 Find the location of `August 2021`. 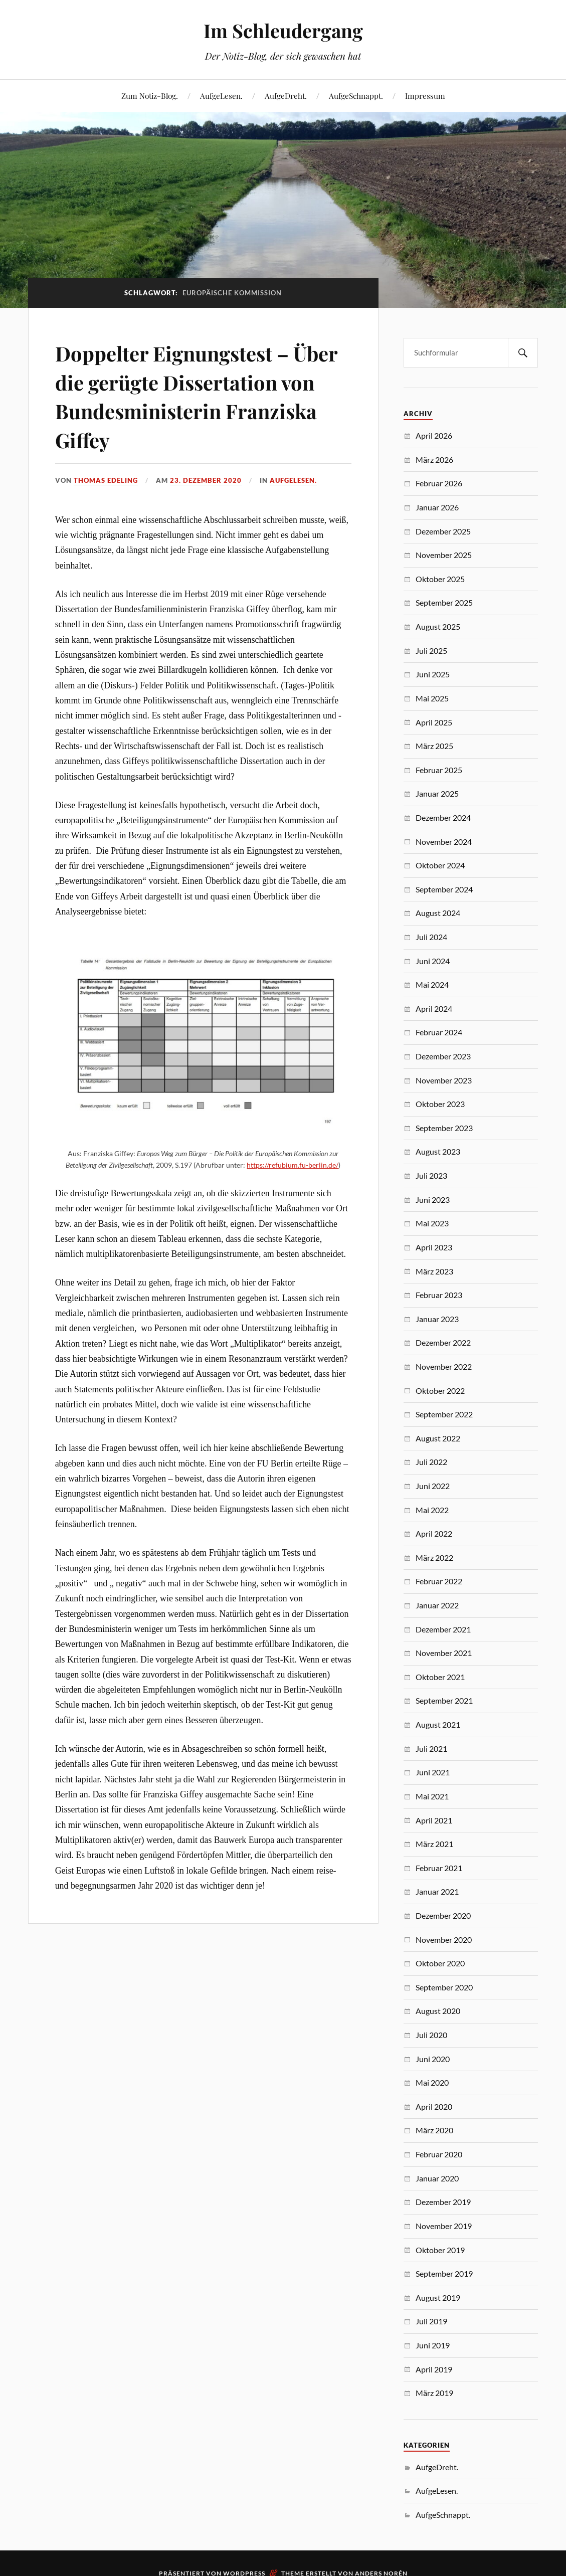

August 2021 is located at coordinates (438, 1724).